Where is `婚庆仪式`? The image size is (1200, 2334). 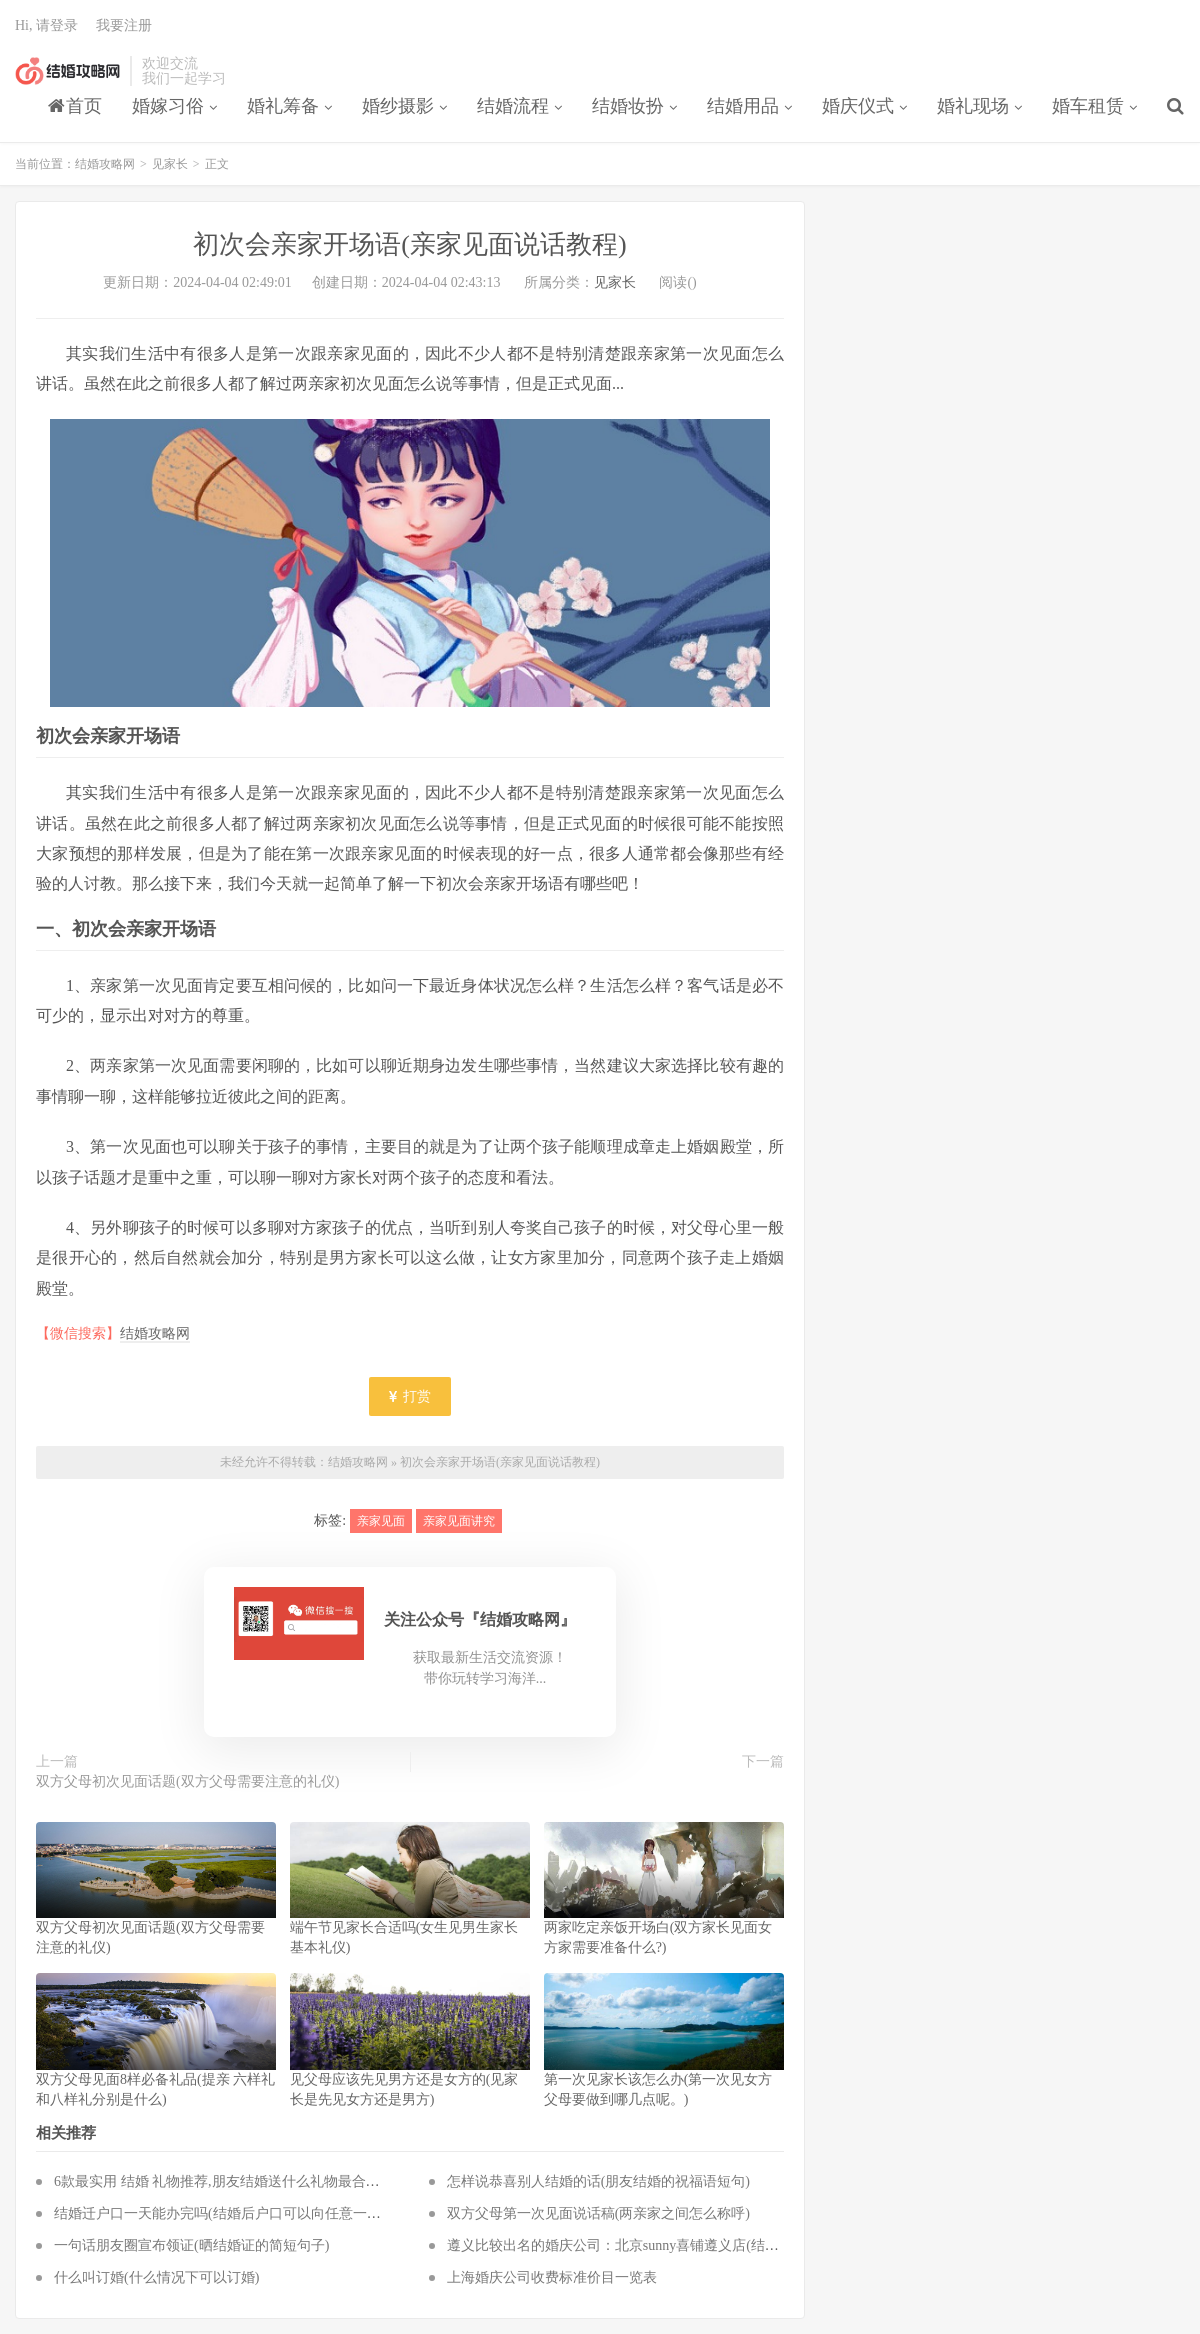
婚庆仪式 is located at coordinates (858, 106).